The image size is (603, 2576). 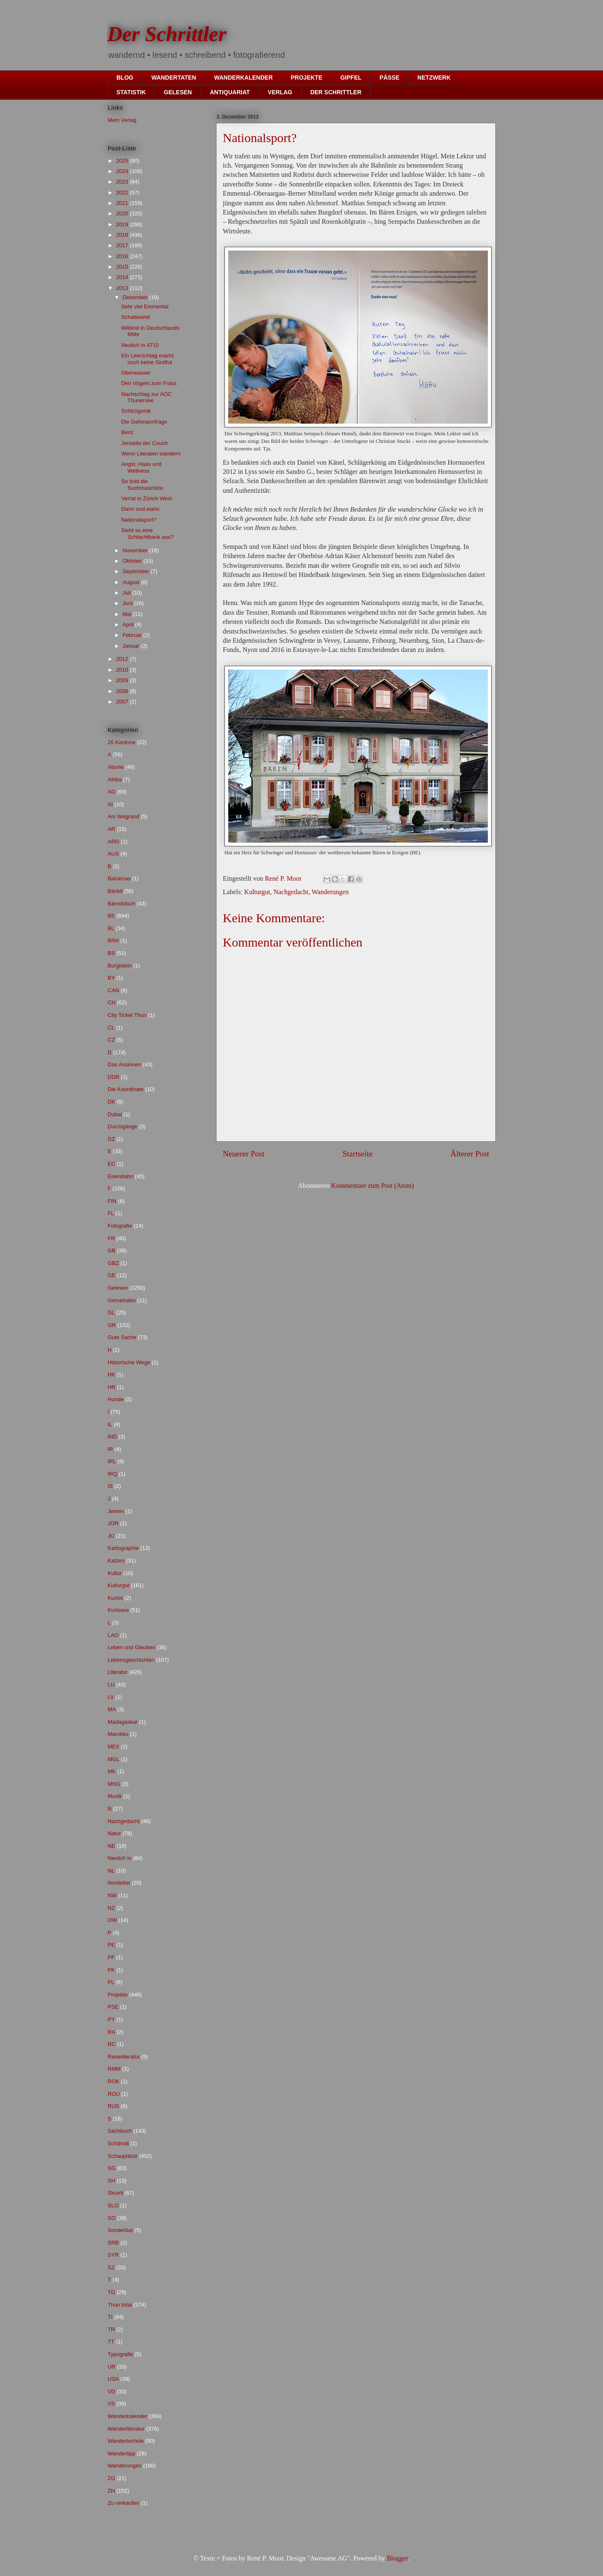 I want to click on VS, so click(x=111, y=2403).